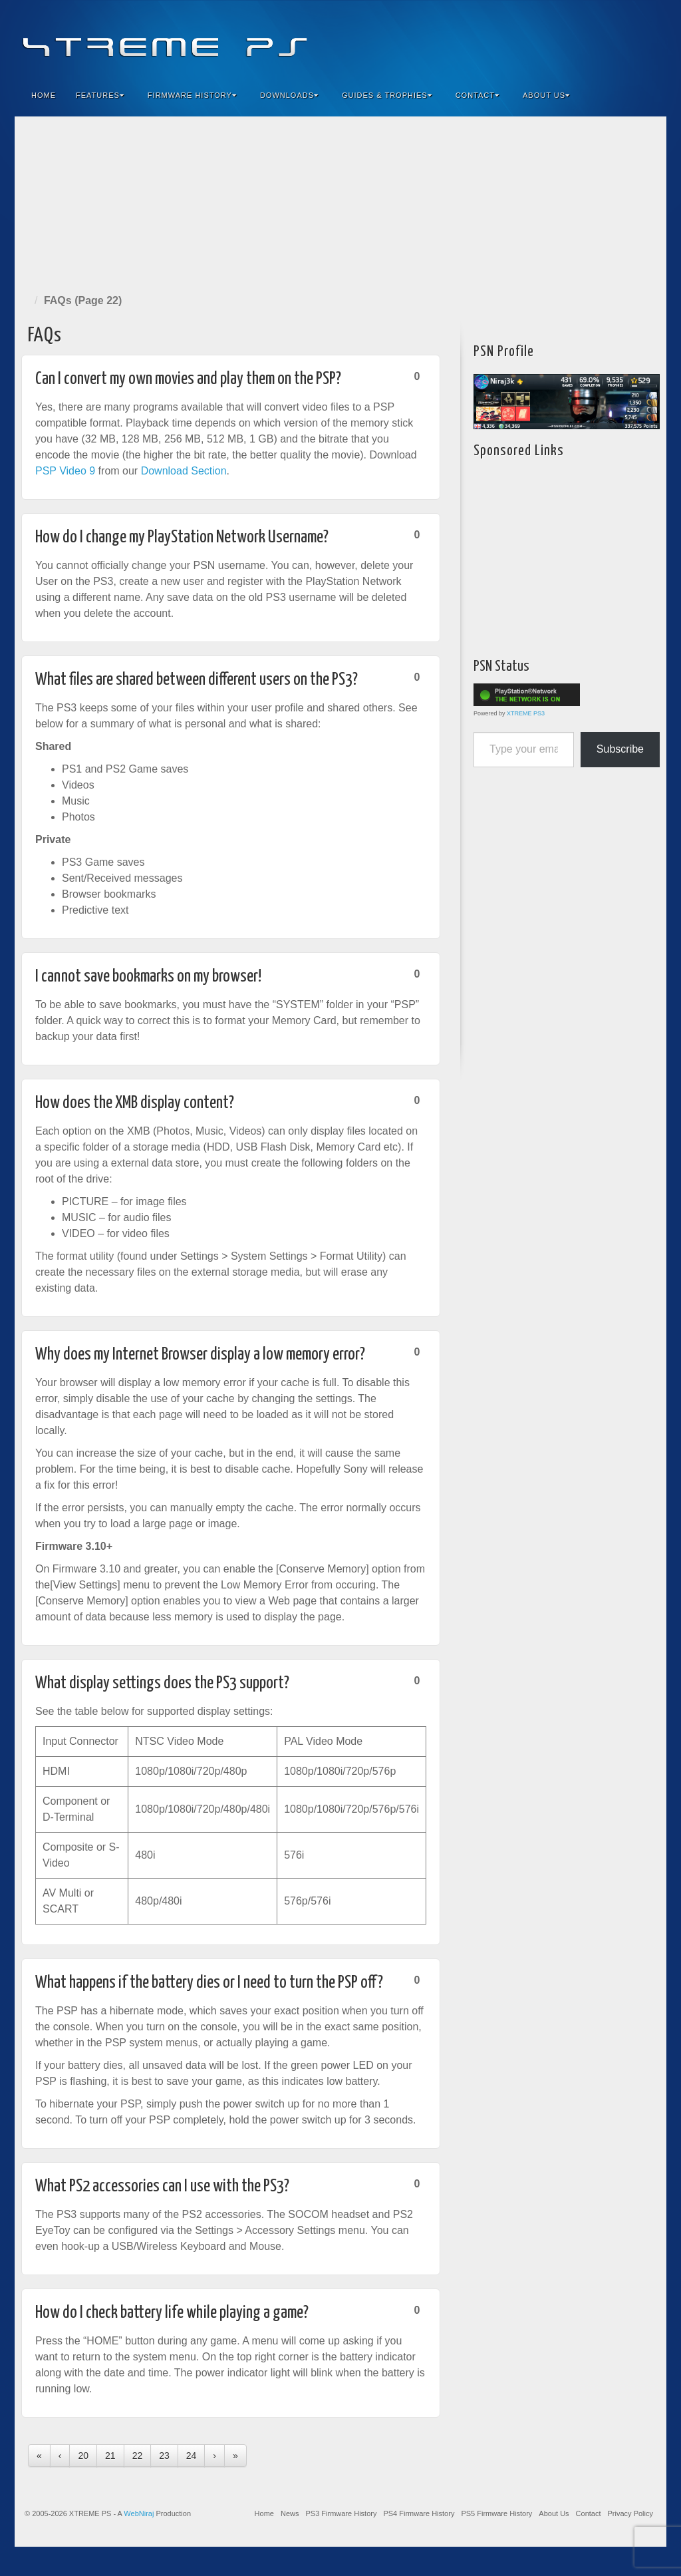 The image size is (681, 2576). Describe the element at coordinates (162, 2186) in the screenshot. I see `What PS2 accessories can I use with the PS3?` at that location.